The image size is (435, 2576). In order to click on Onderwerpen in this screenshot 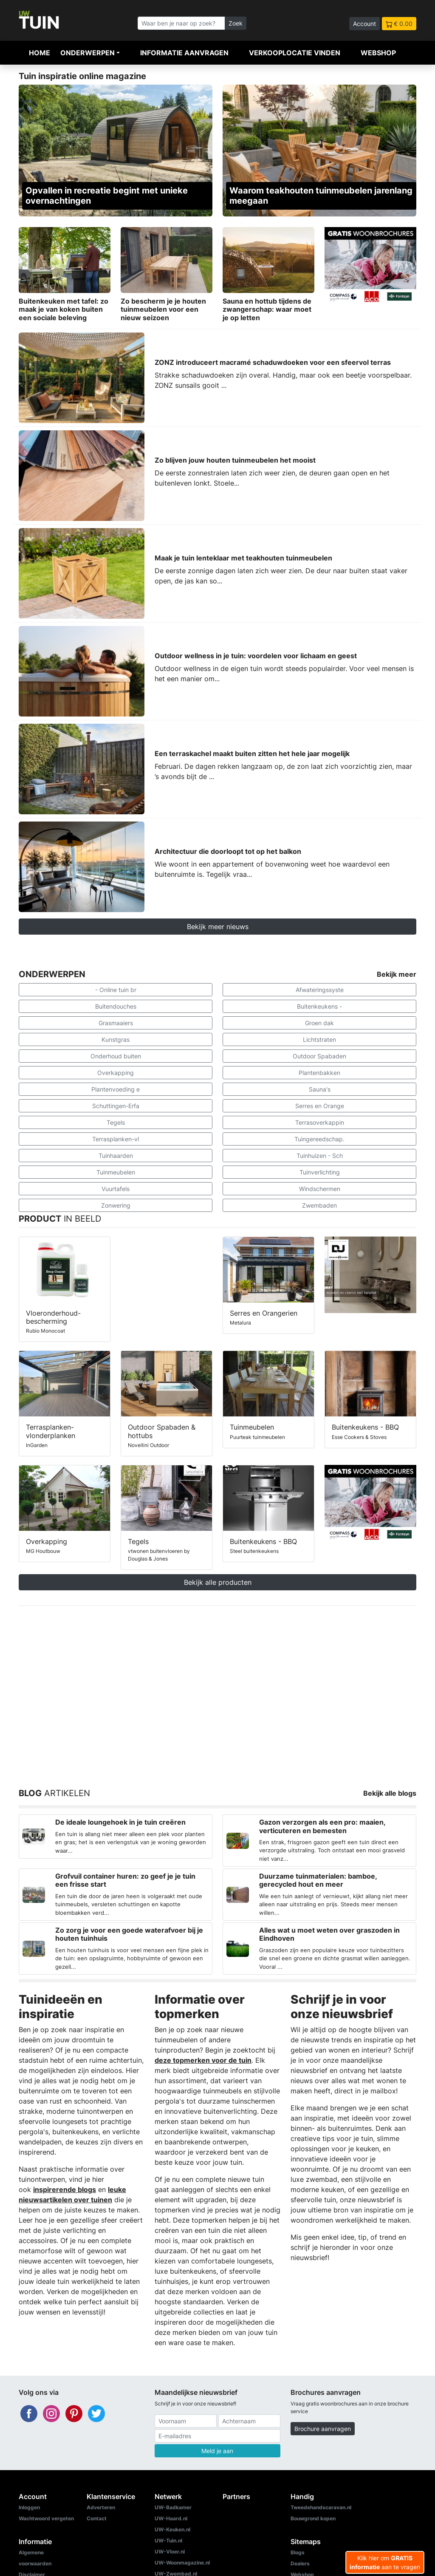, I will do `click(87, 52)`.